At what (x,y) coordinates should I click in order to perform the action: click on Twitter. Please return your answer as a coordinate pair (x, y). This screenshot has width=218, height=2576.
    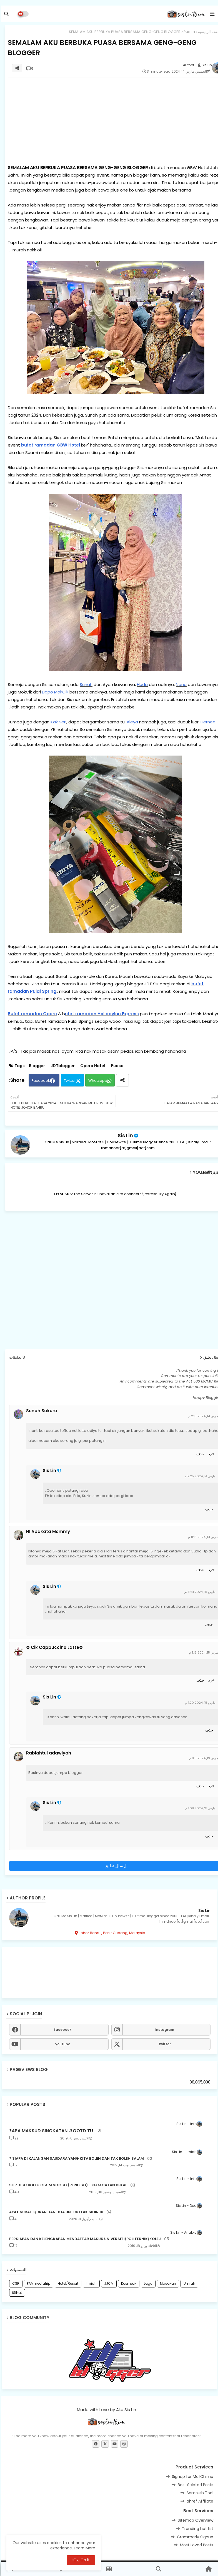
    Looking at the image, I should click on (69, 1080).